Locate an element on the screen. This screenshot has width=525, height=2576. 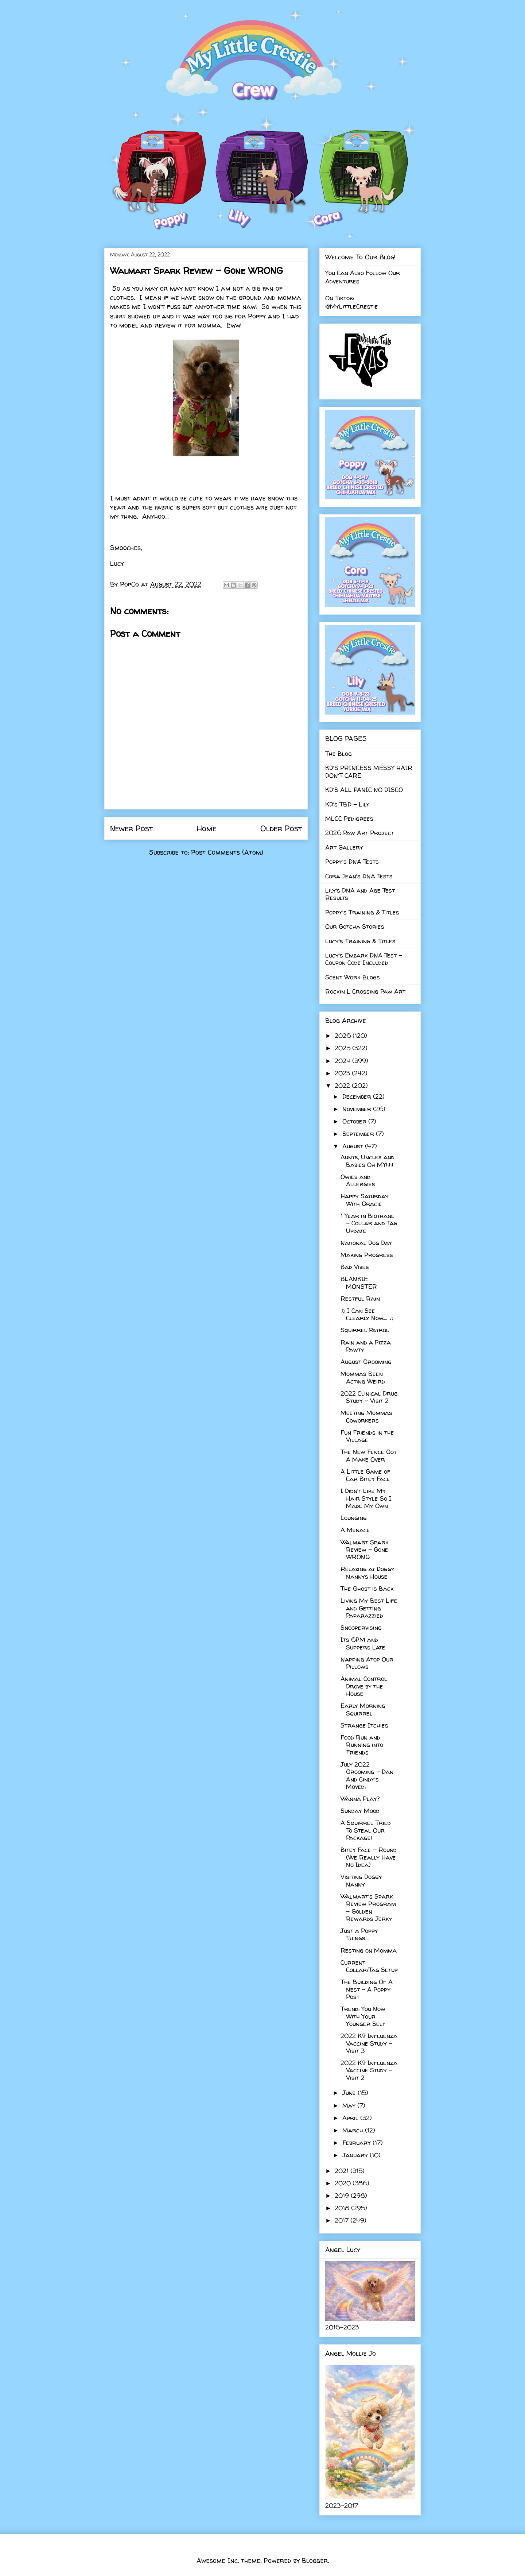
Home is located at coordinates (206, 828).